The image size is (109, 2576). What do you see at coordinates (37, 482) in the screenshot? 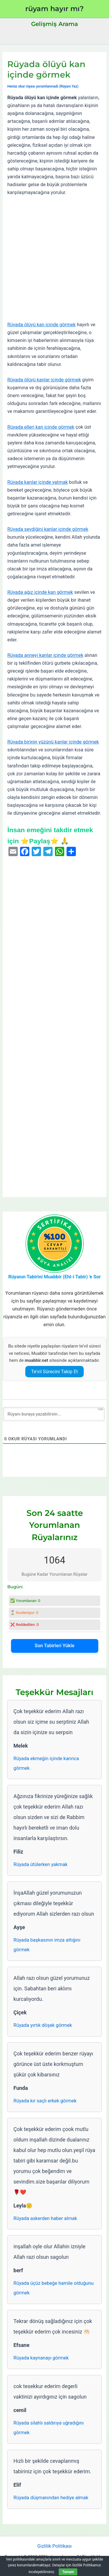
I see `Rüyada kanlar içinde yatmak` at bounding box center [37, 482].